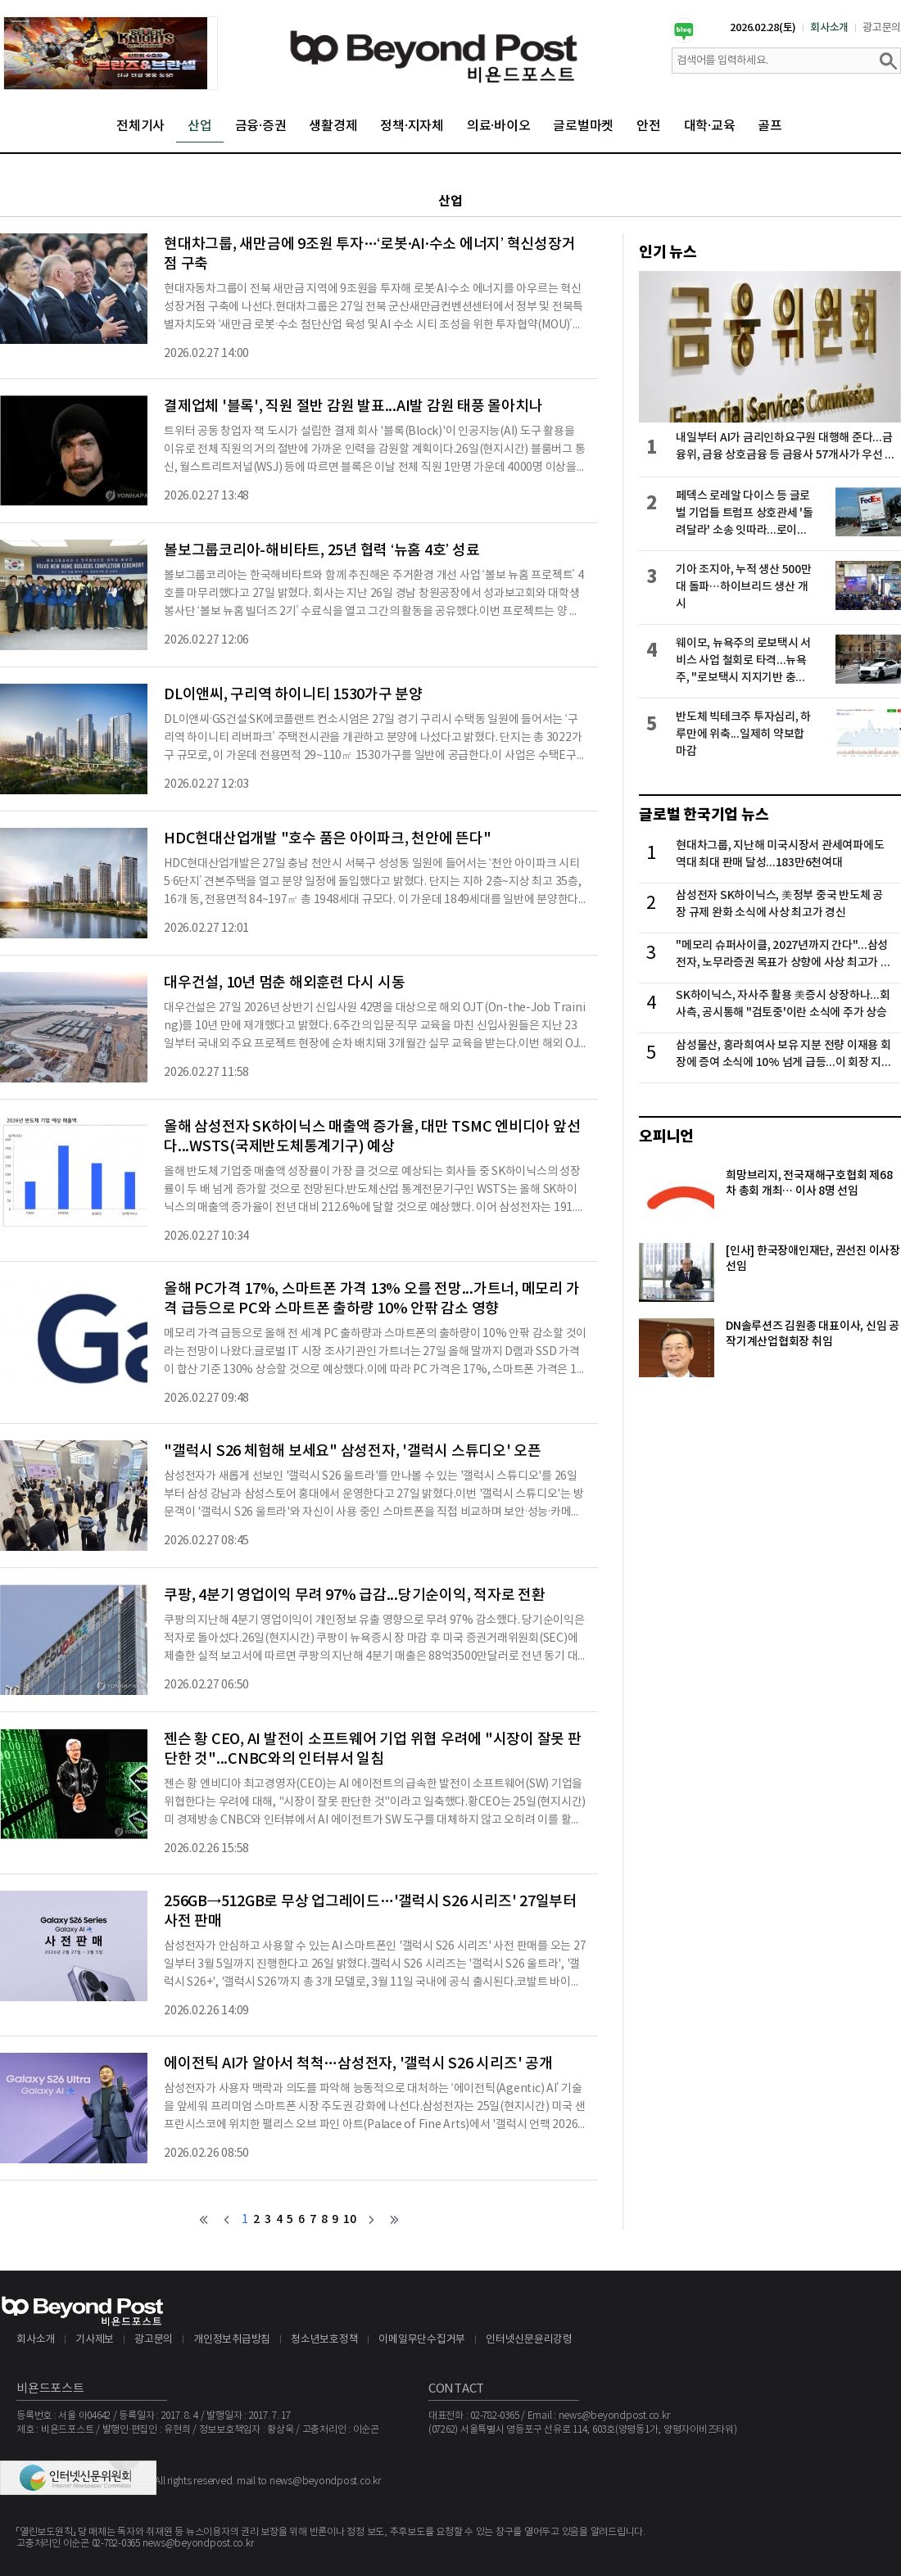 The width and height of the screenshot is (901, 2576). Describe the element at coordinates (261, 126) in the screenshot. I see `금융·증권` at that location.